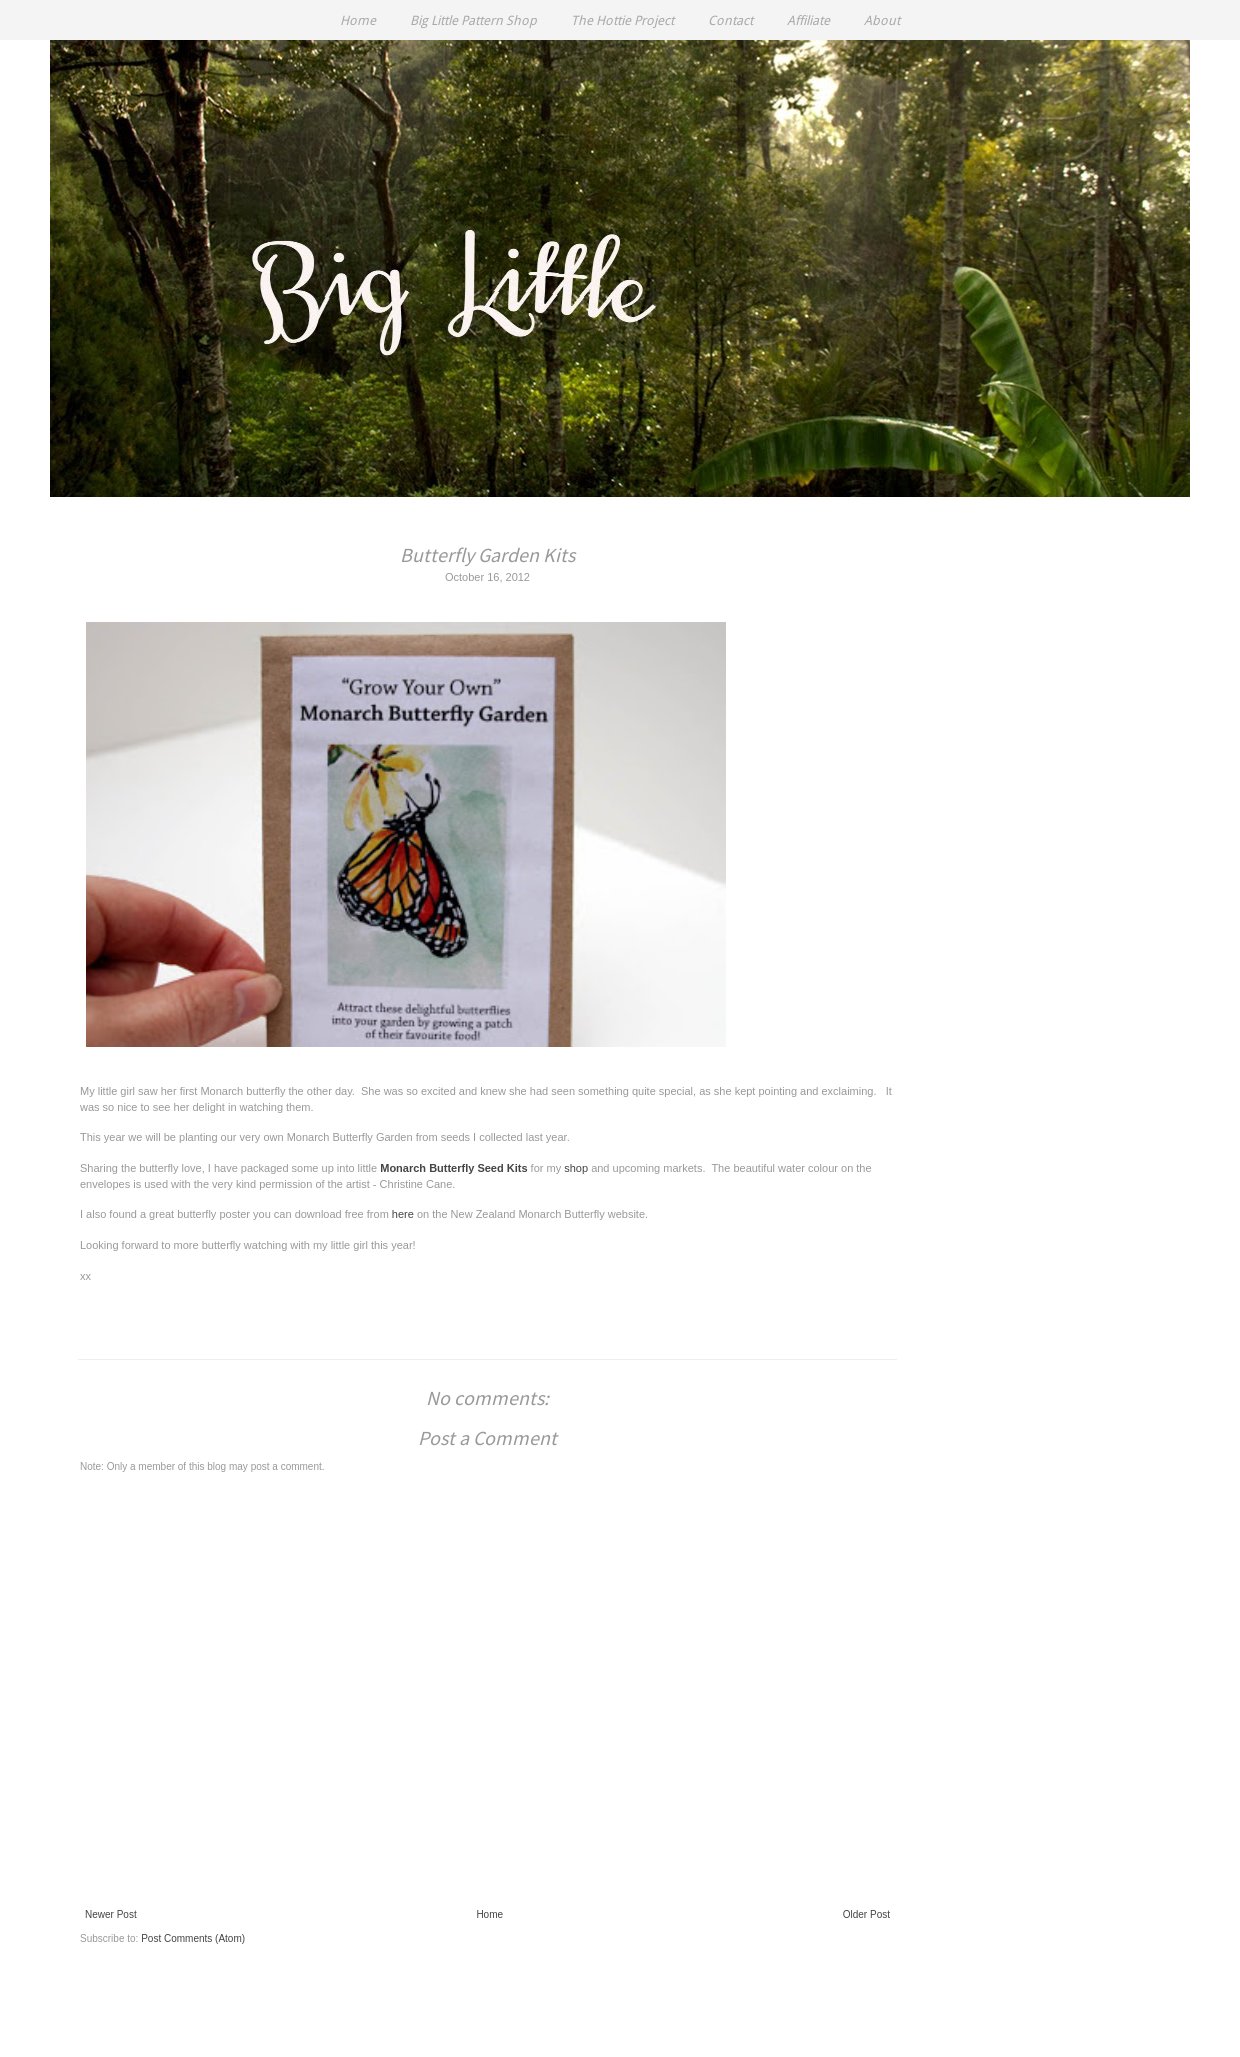 The image size is (1240, 2057). I want to click on Big Little Pattern Shop, so click(473, 20).